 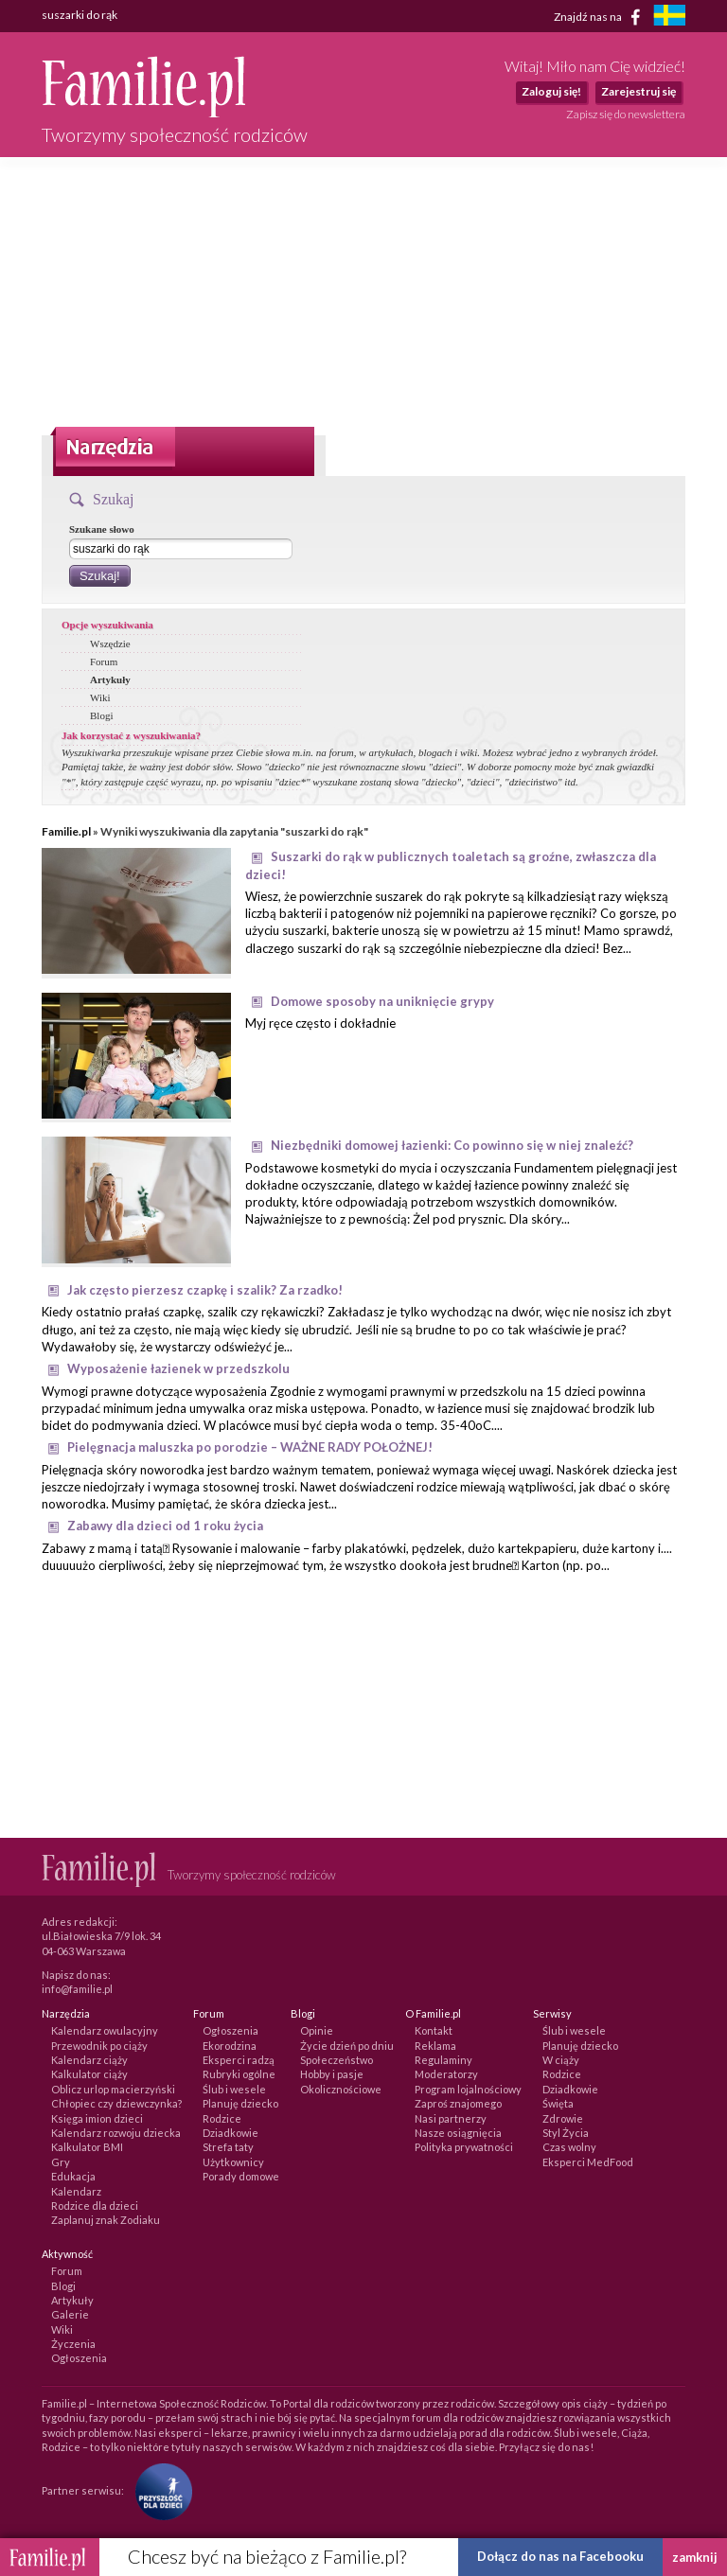 I want to click on Przewodnik po ciąży, so click(x=99, y=2045).